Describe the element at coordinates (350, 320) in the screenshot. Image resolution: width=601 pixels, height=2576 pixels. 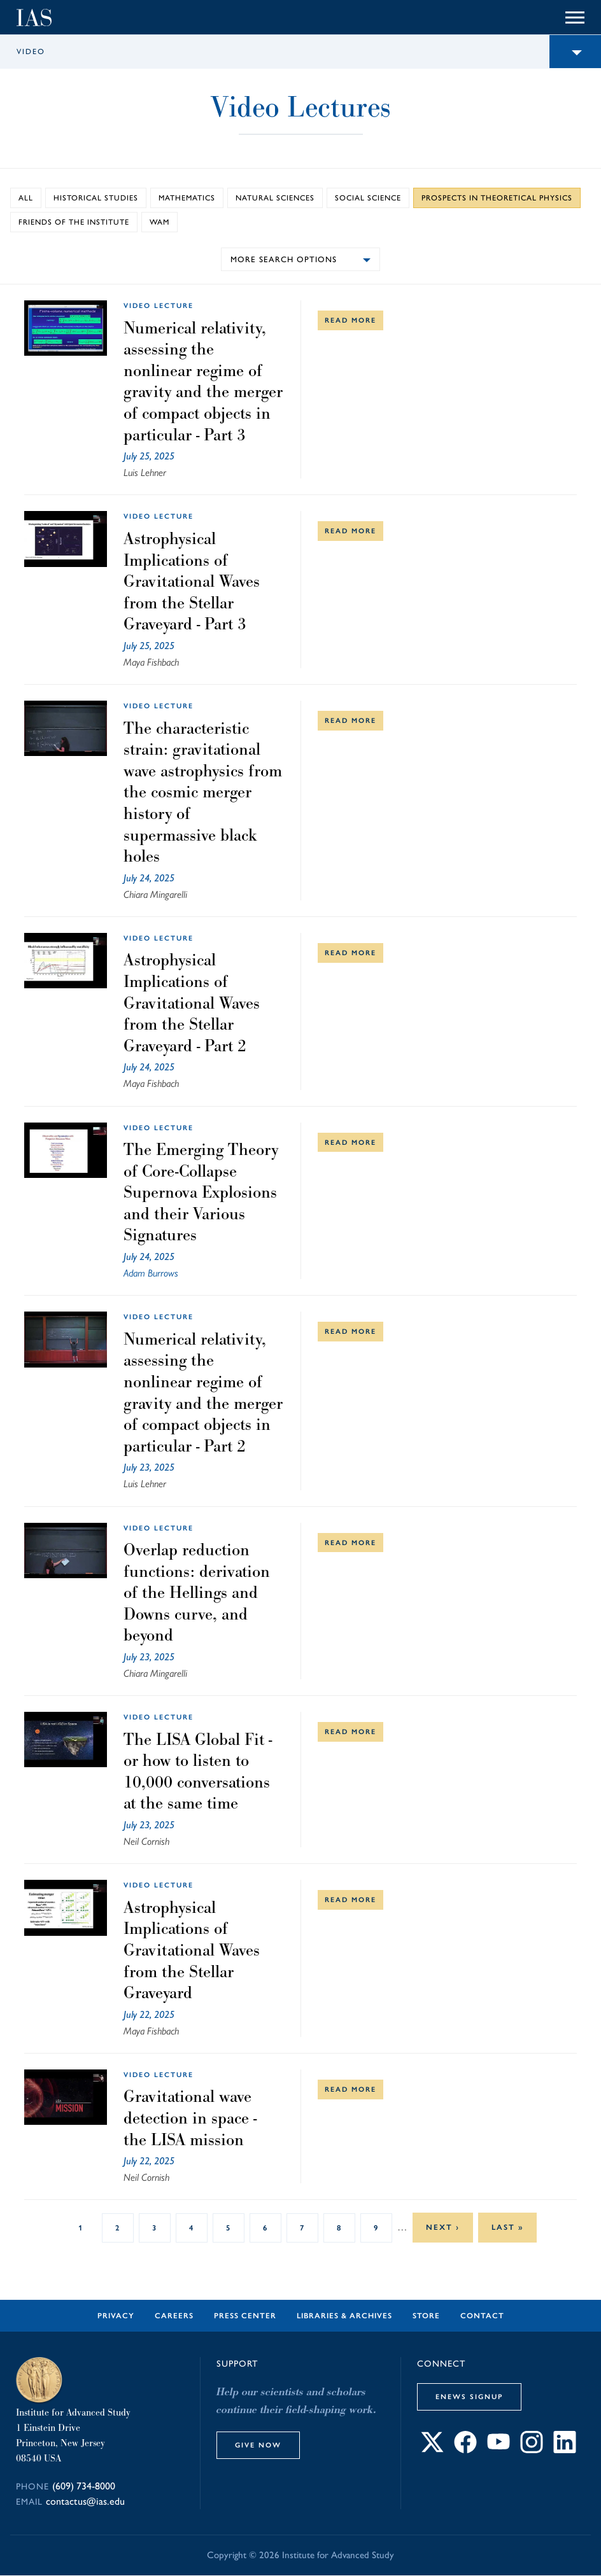
I see `Read More` at that location.